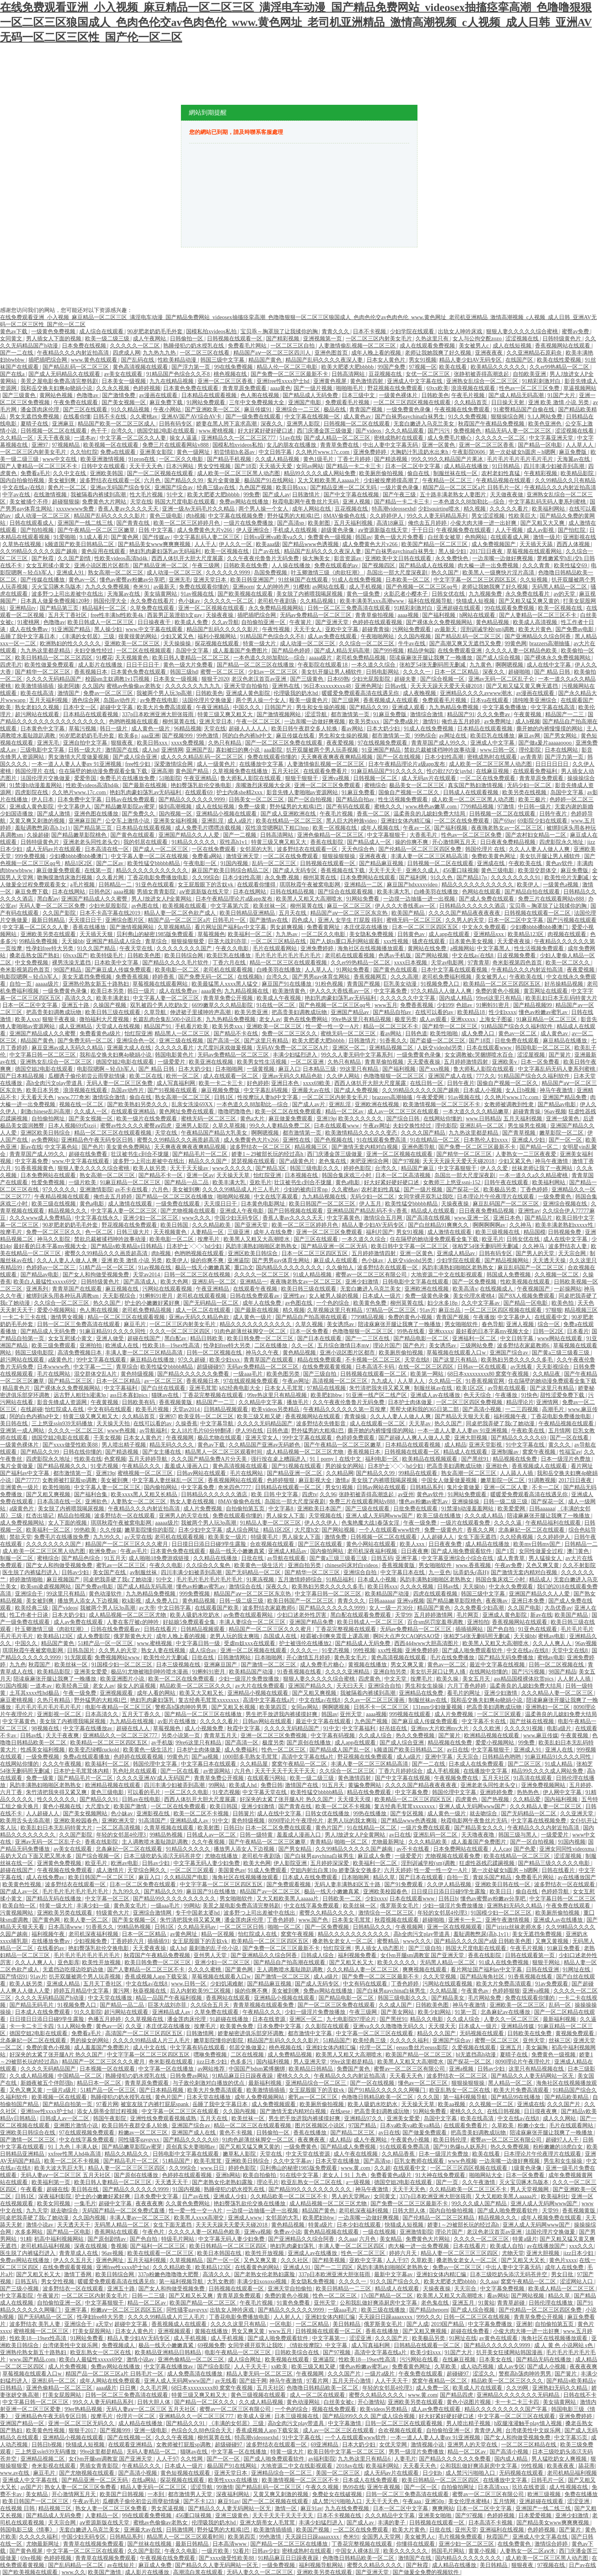  Describe the element at coordinates (29, 629) in the screenshot. I see `成人在线免费av` at that location.